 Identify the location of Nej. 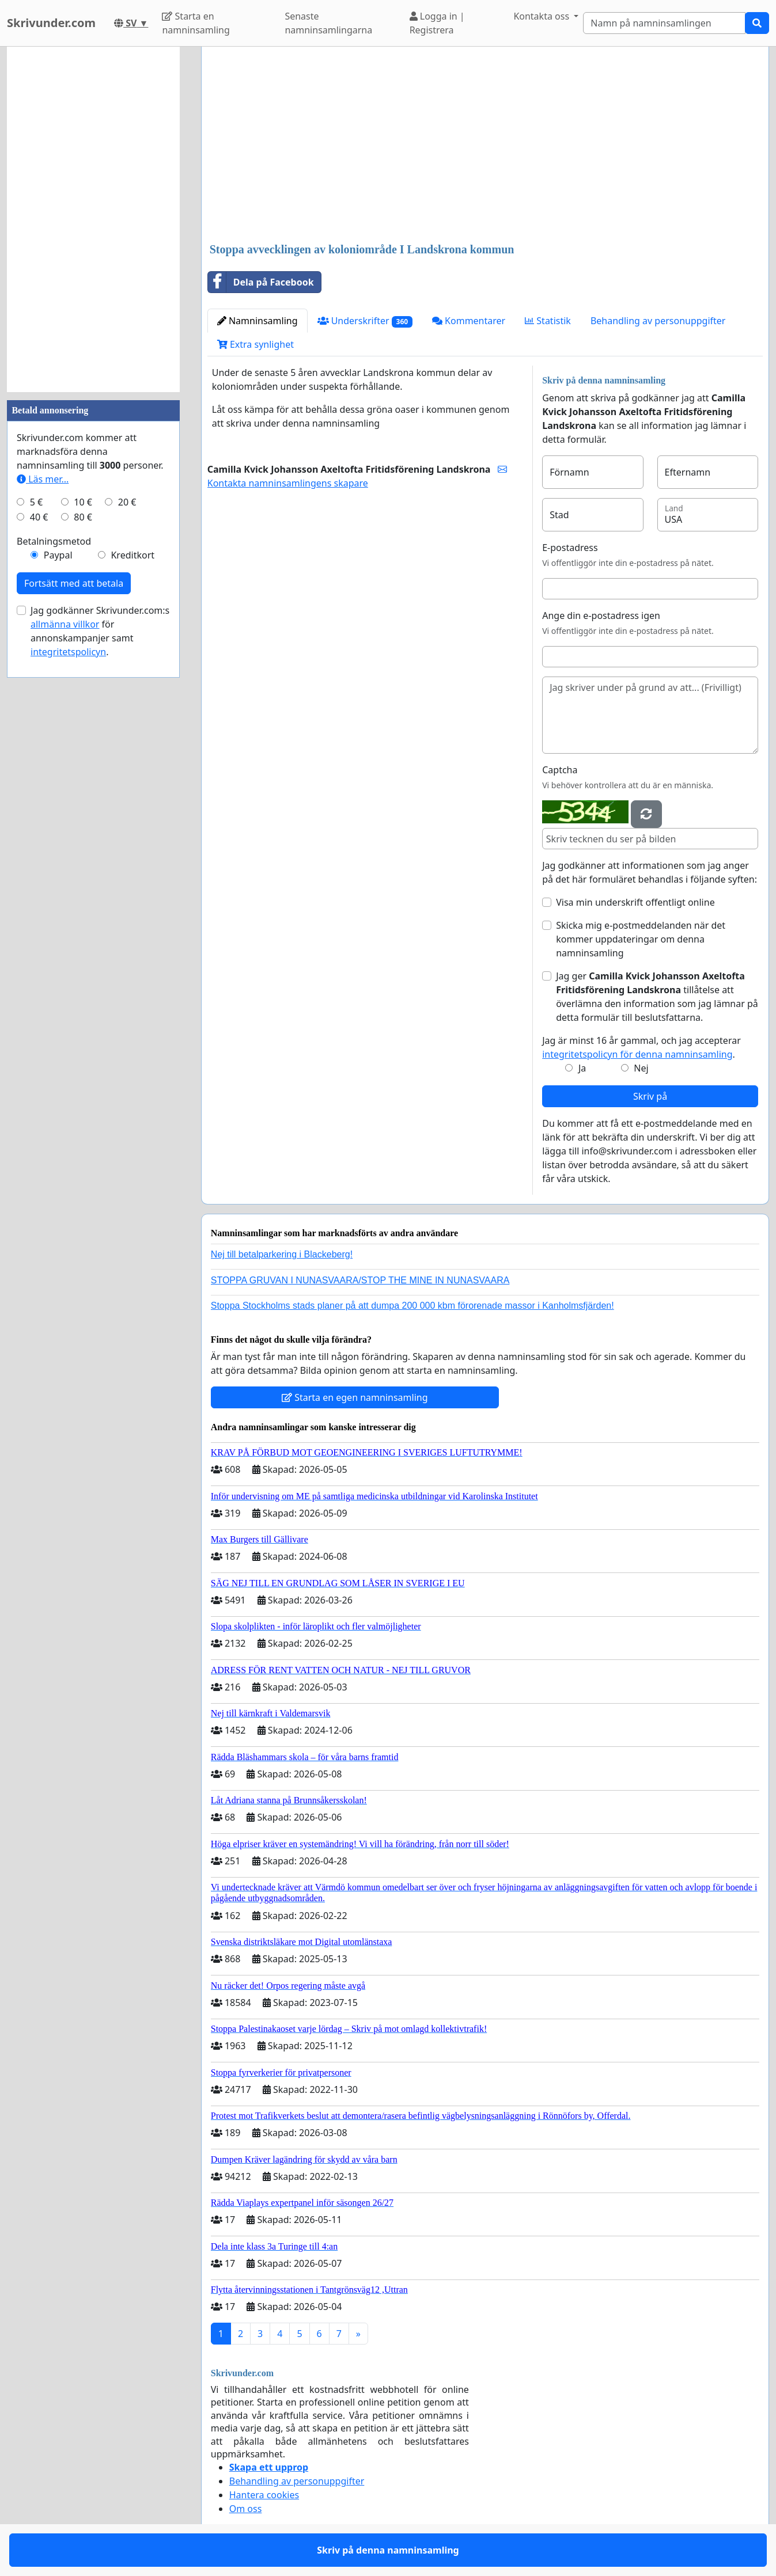
(641, 1068).